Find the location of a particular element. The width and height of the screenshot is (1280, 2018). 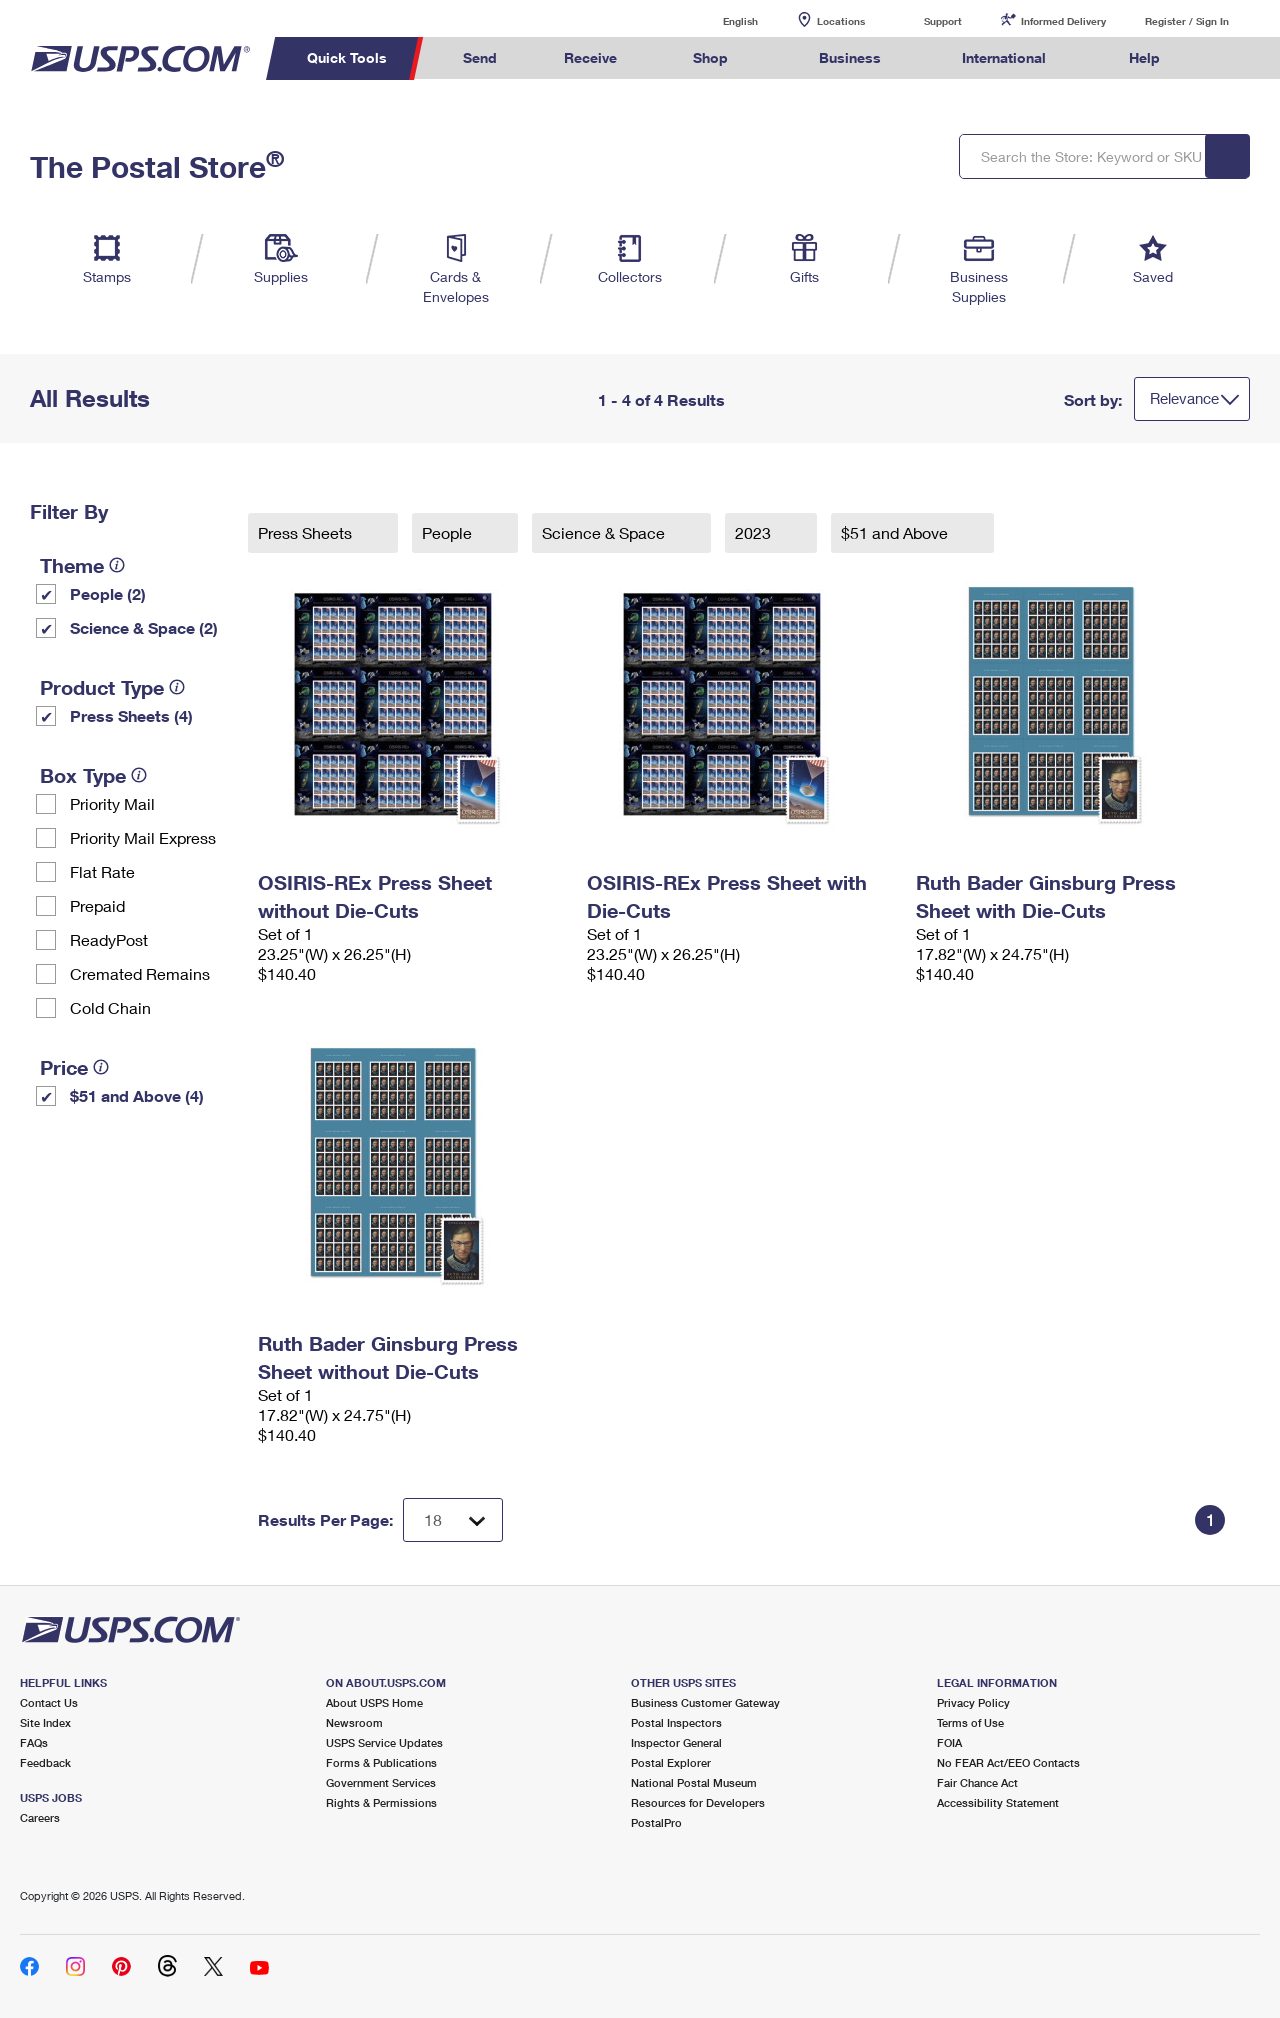

Press Sheets (4) is located at coordinates (131, 715).